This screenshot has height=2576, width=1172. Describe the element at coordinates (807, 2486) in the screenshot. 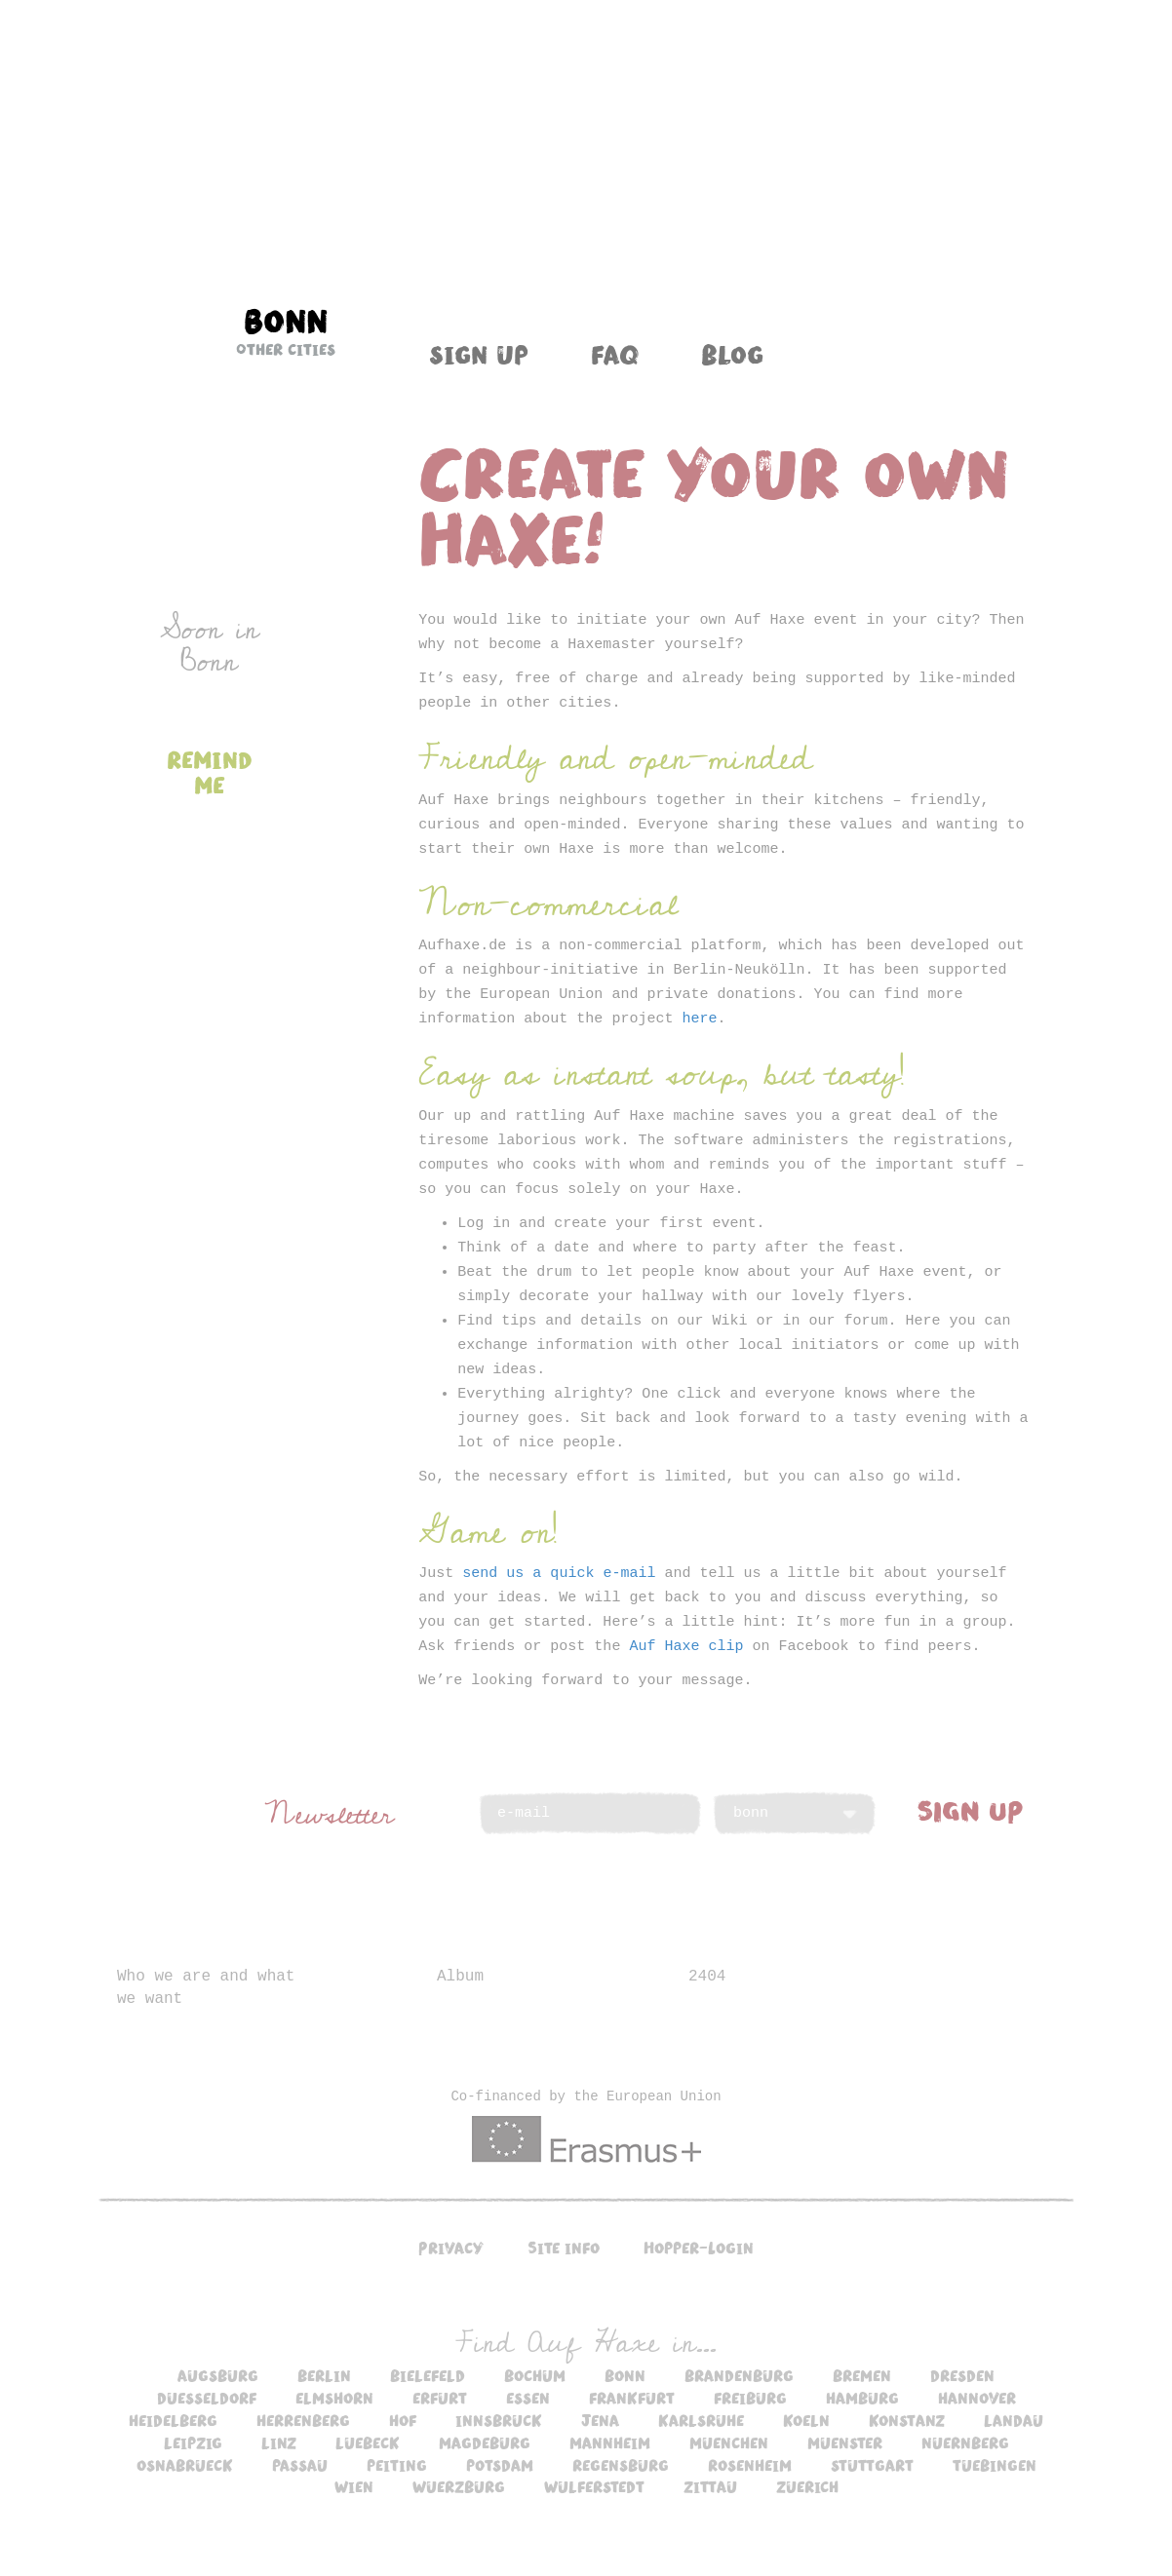

I see `zuerich` at that location.